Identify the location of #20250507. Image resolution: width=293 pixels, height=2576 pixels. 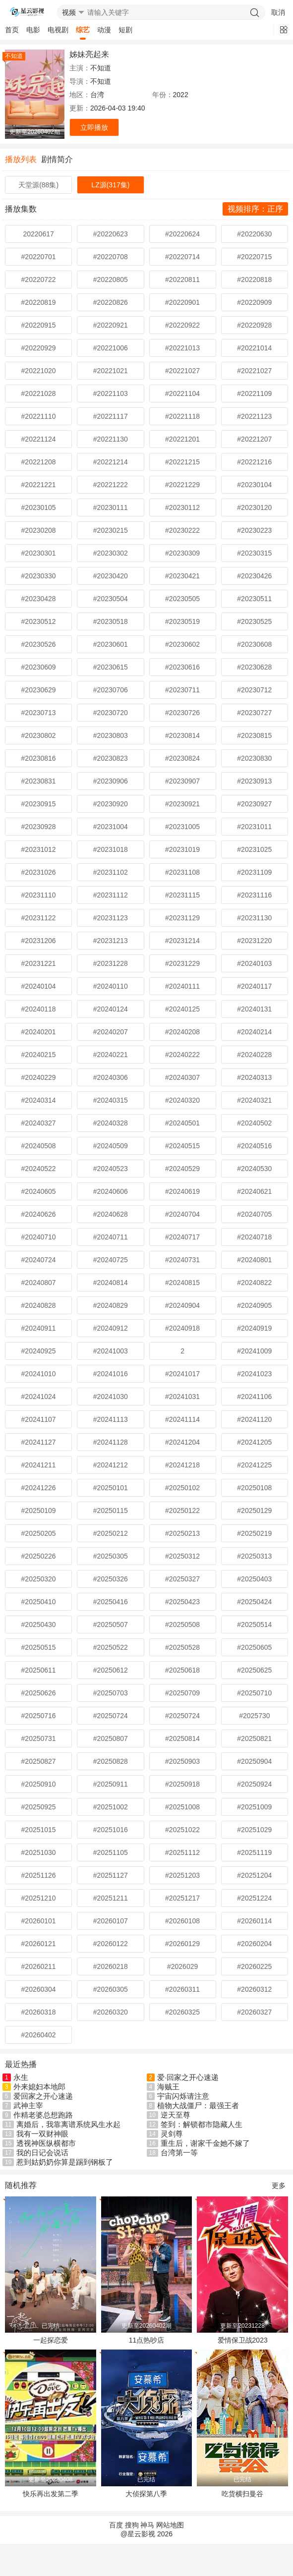
(110, 1624).